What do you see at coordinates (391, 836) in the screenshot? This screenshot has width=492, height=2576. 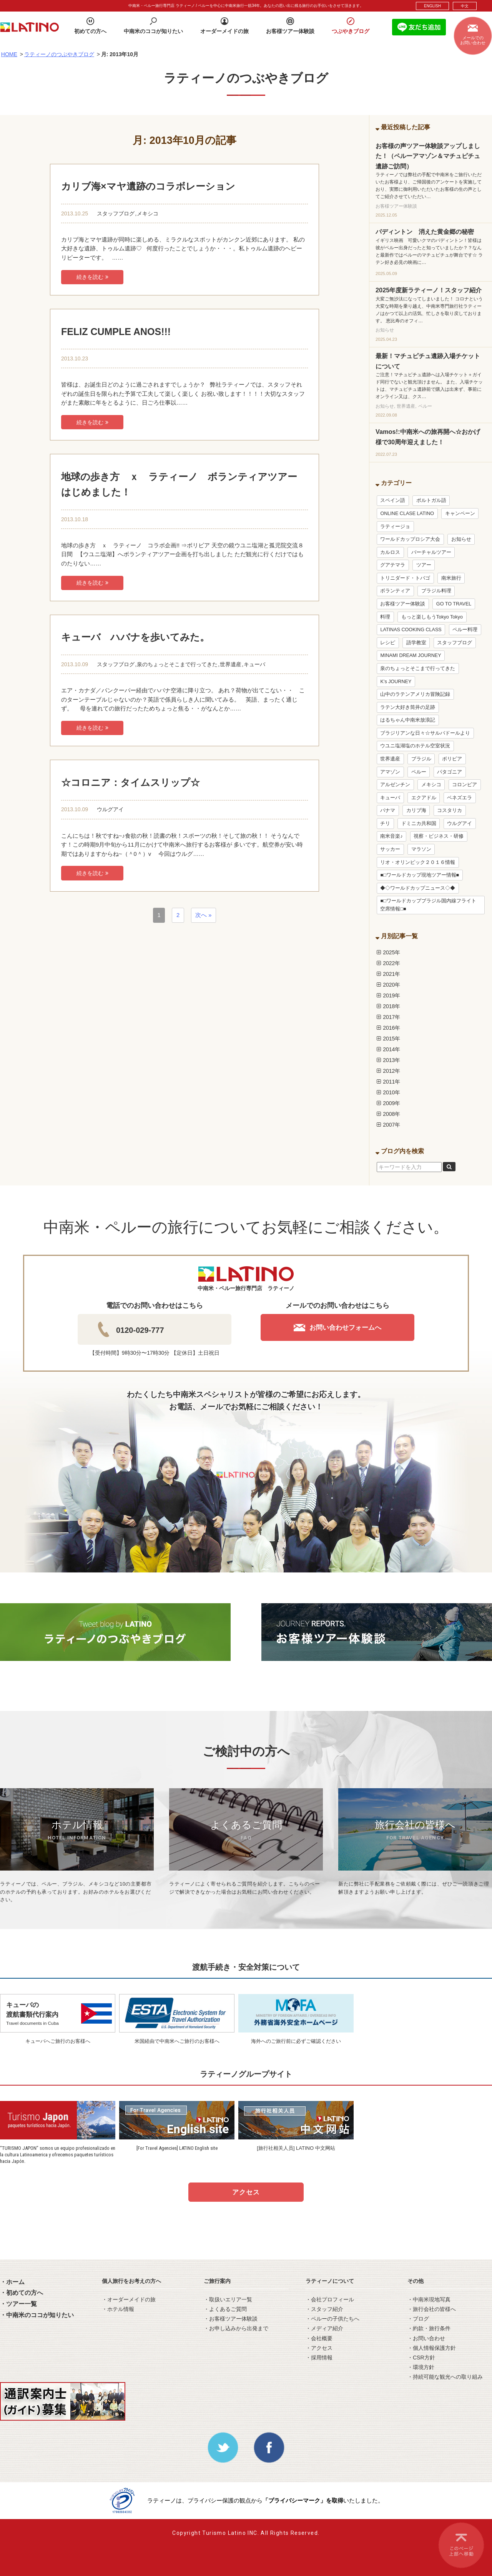 I see `南米音楽♪` at bounding box center [391, 836].